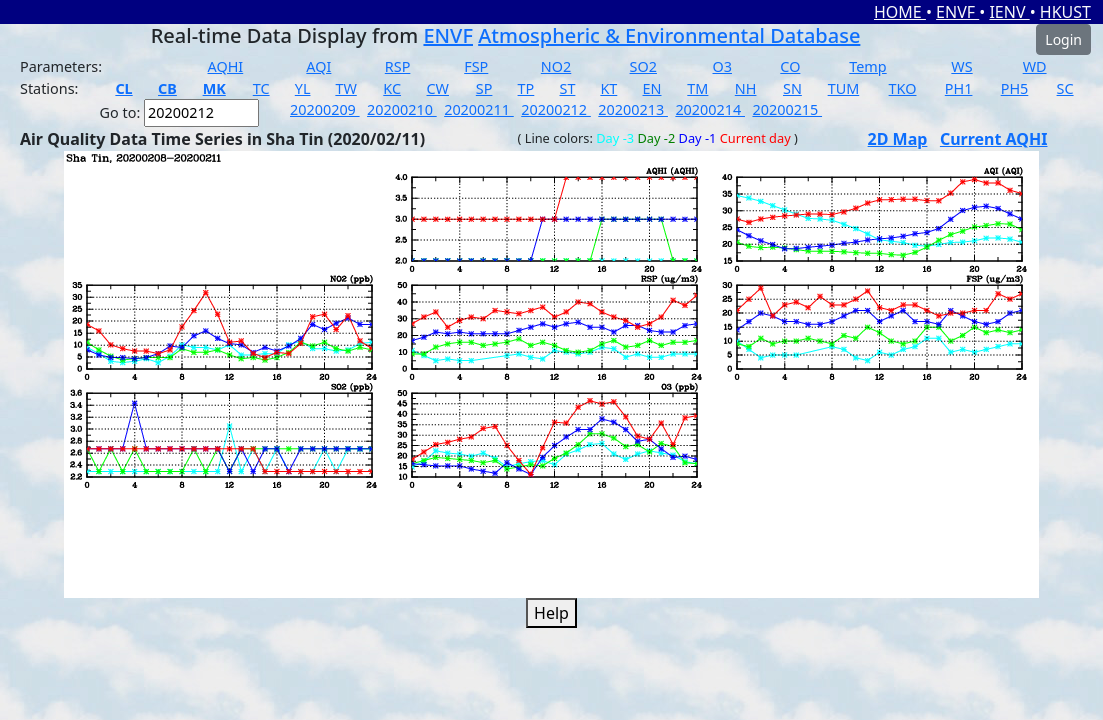 Image resolution: width=1103 pixels, height=720 pixels. What do you see at coordinates (898, 139) in the screenshot?
I see `2D Map` at bounding box center [898, 139].